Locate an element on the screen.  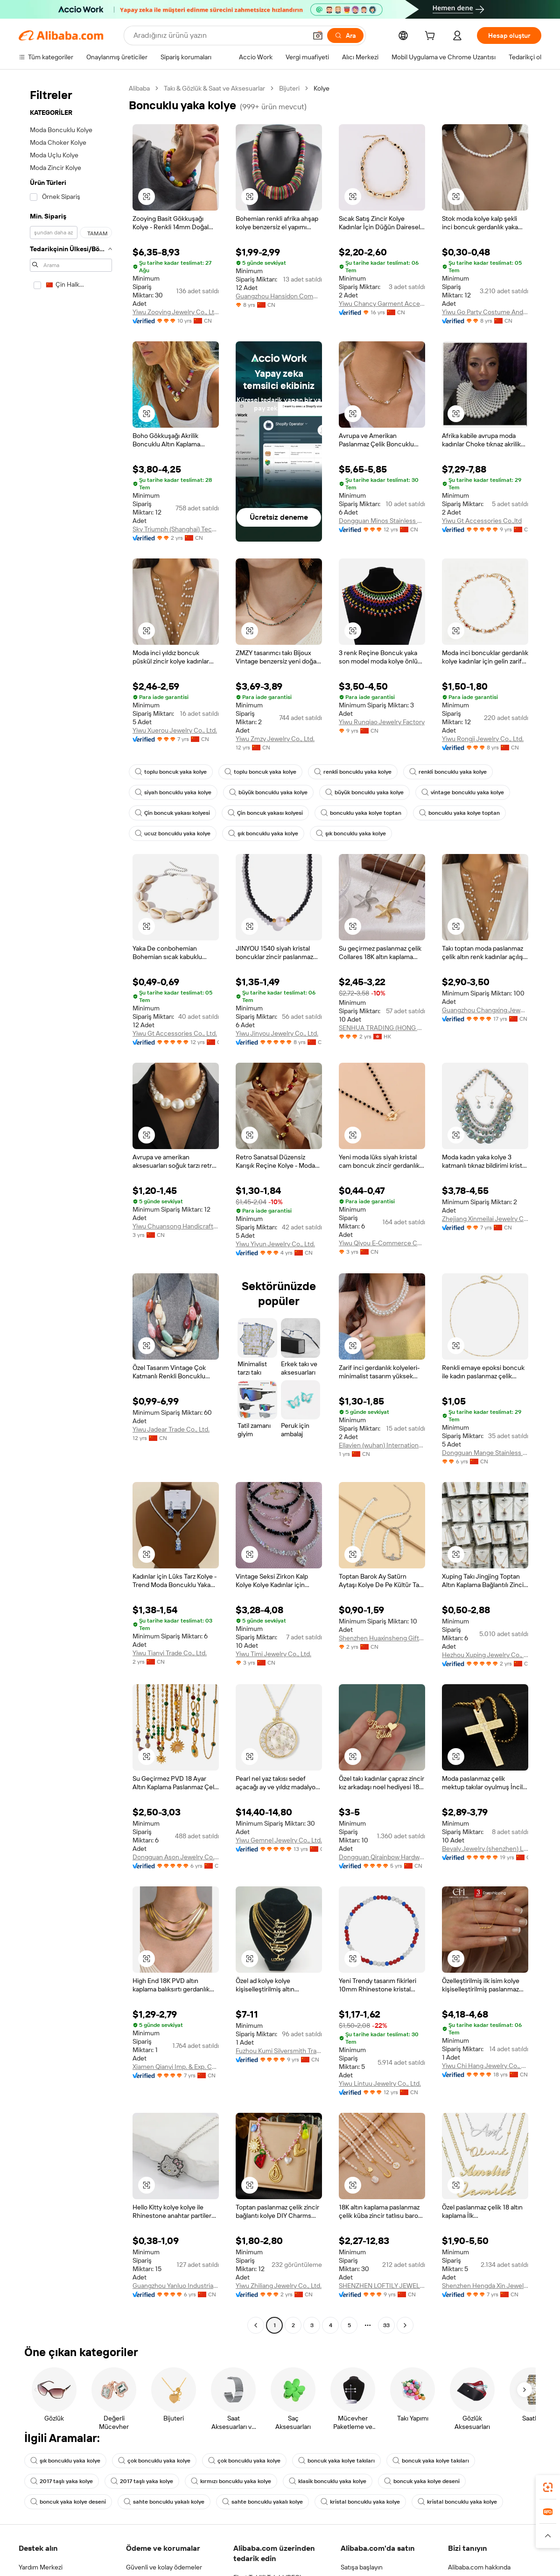
Yiwu Go Party Costume And Accessory Co., Ltd. is located at coordinates (485, 312).